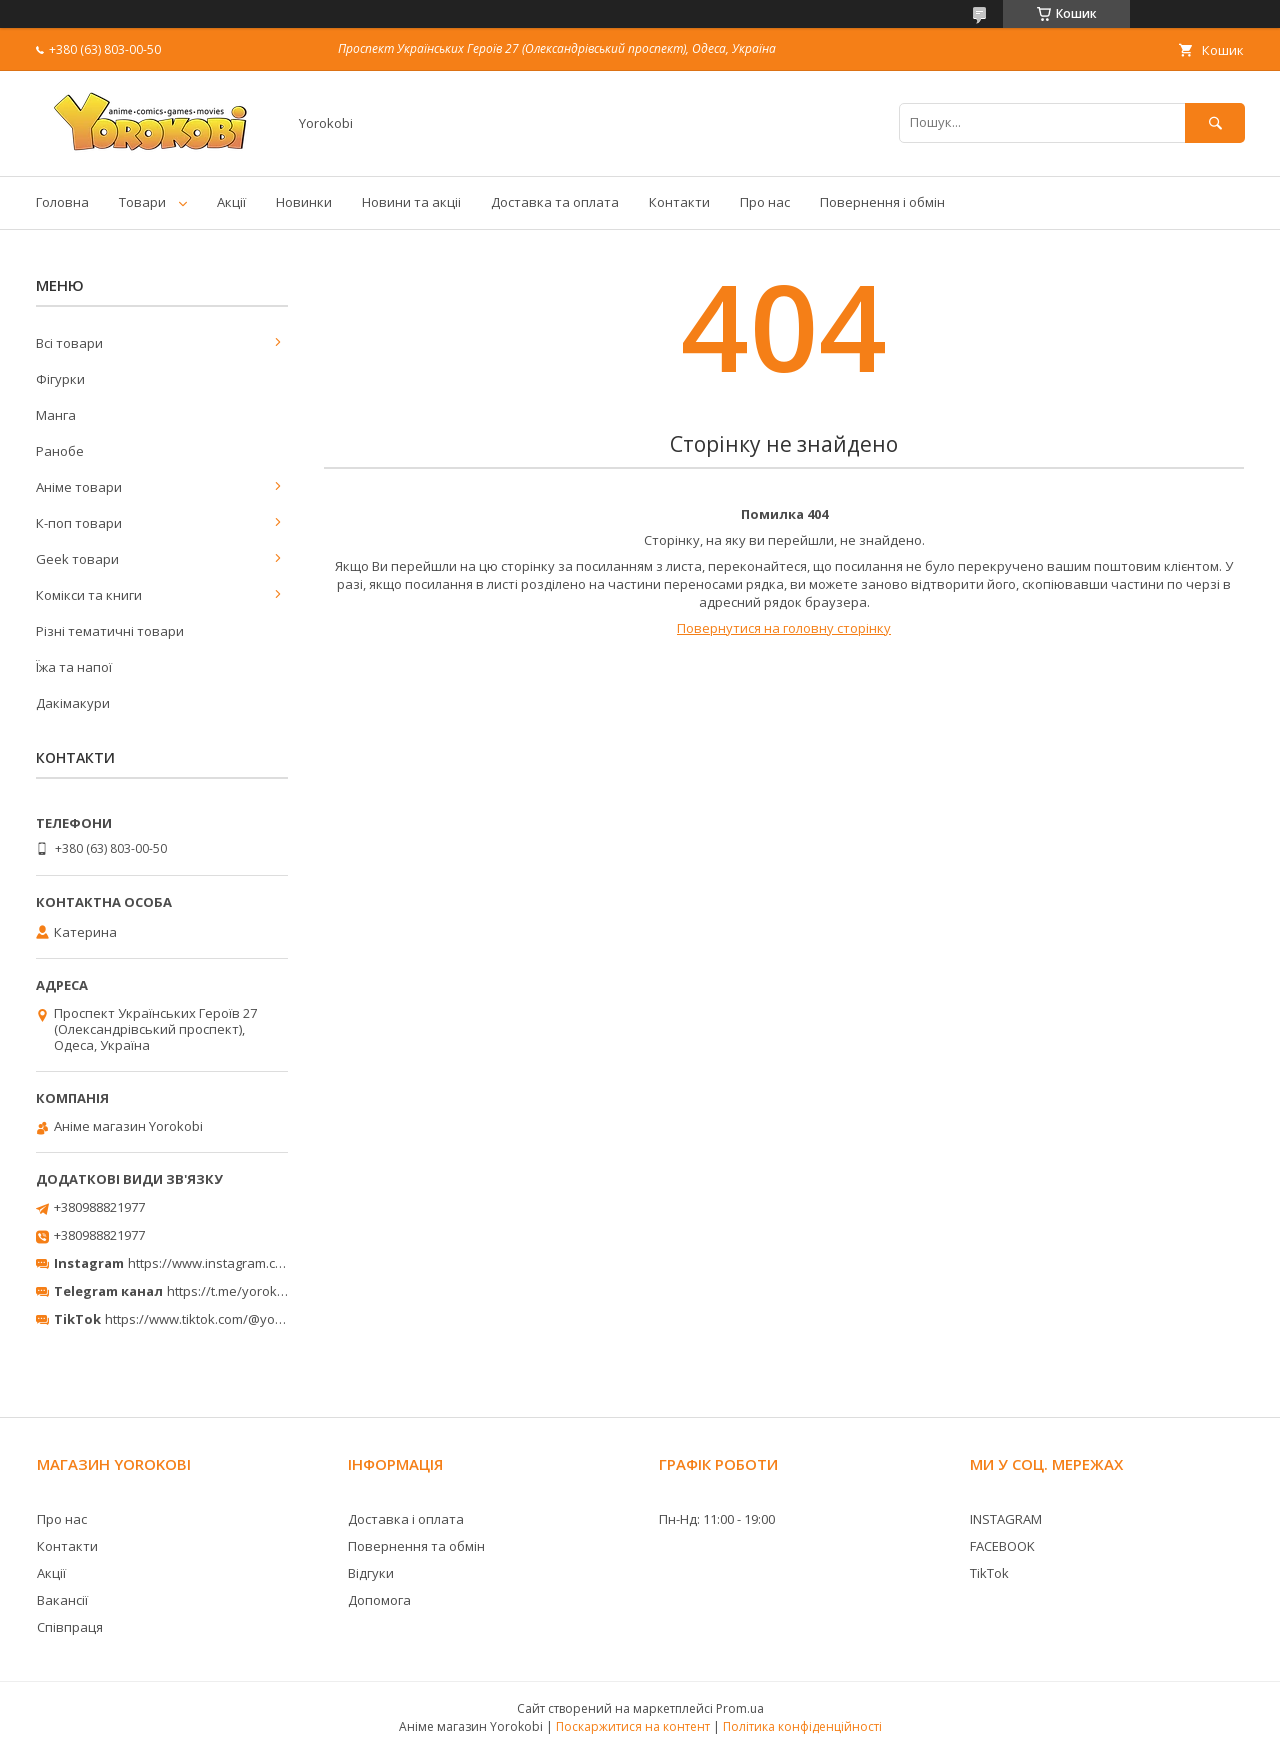 The image size is (1280, 1754). Describe the element at coordinates (379, 1600) in the screenshot. I see `Допомога` at that location.